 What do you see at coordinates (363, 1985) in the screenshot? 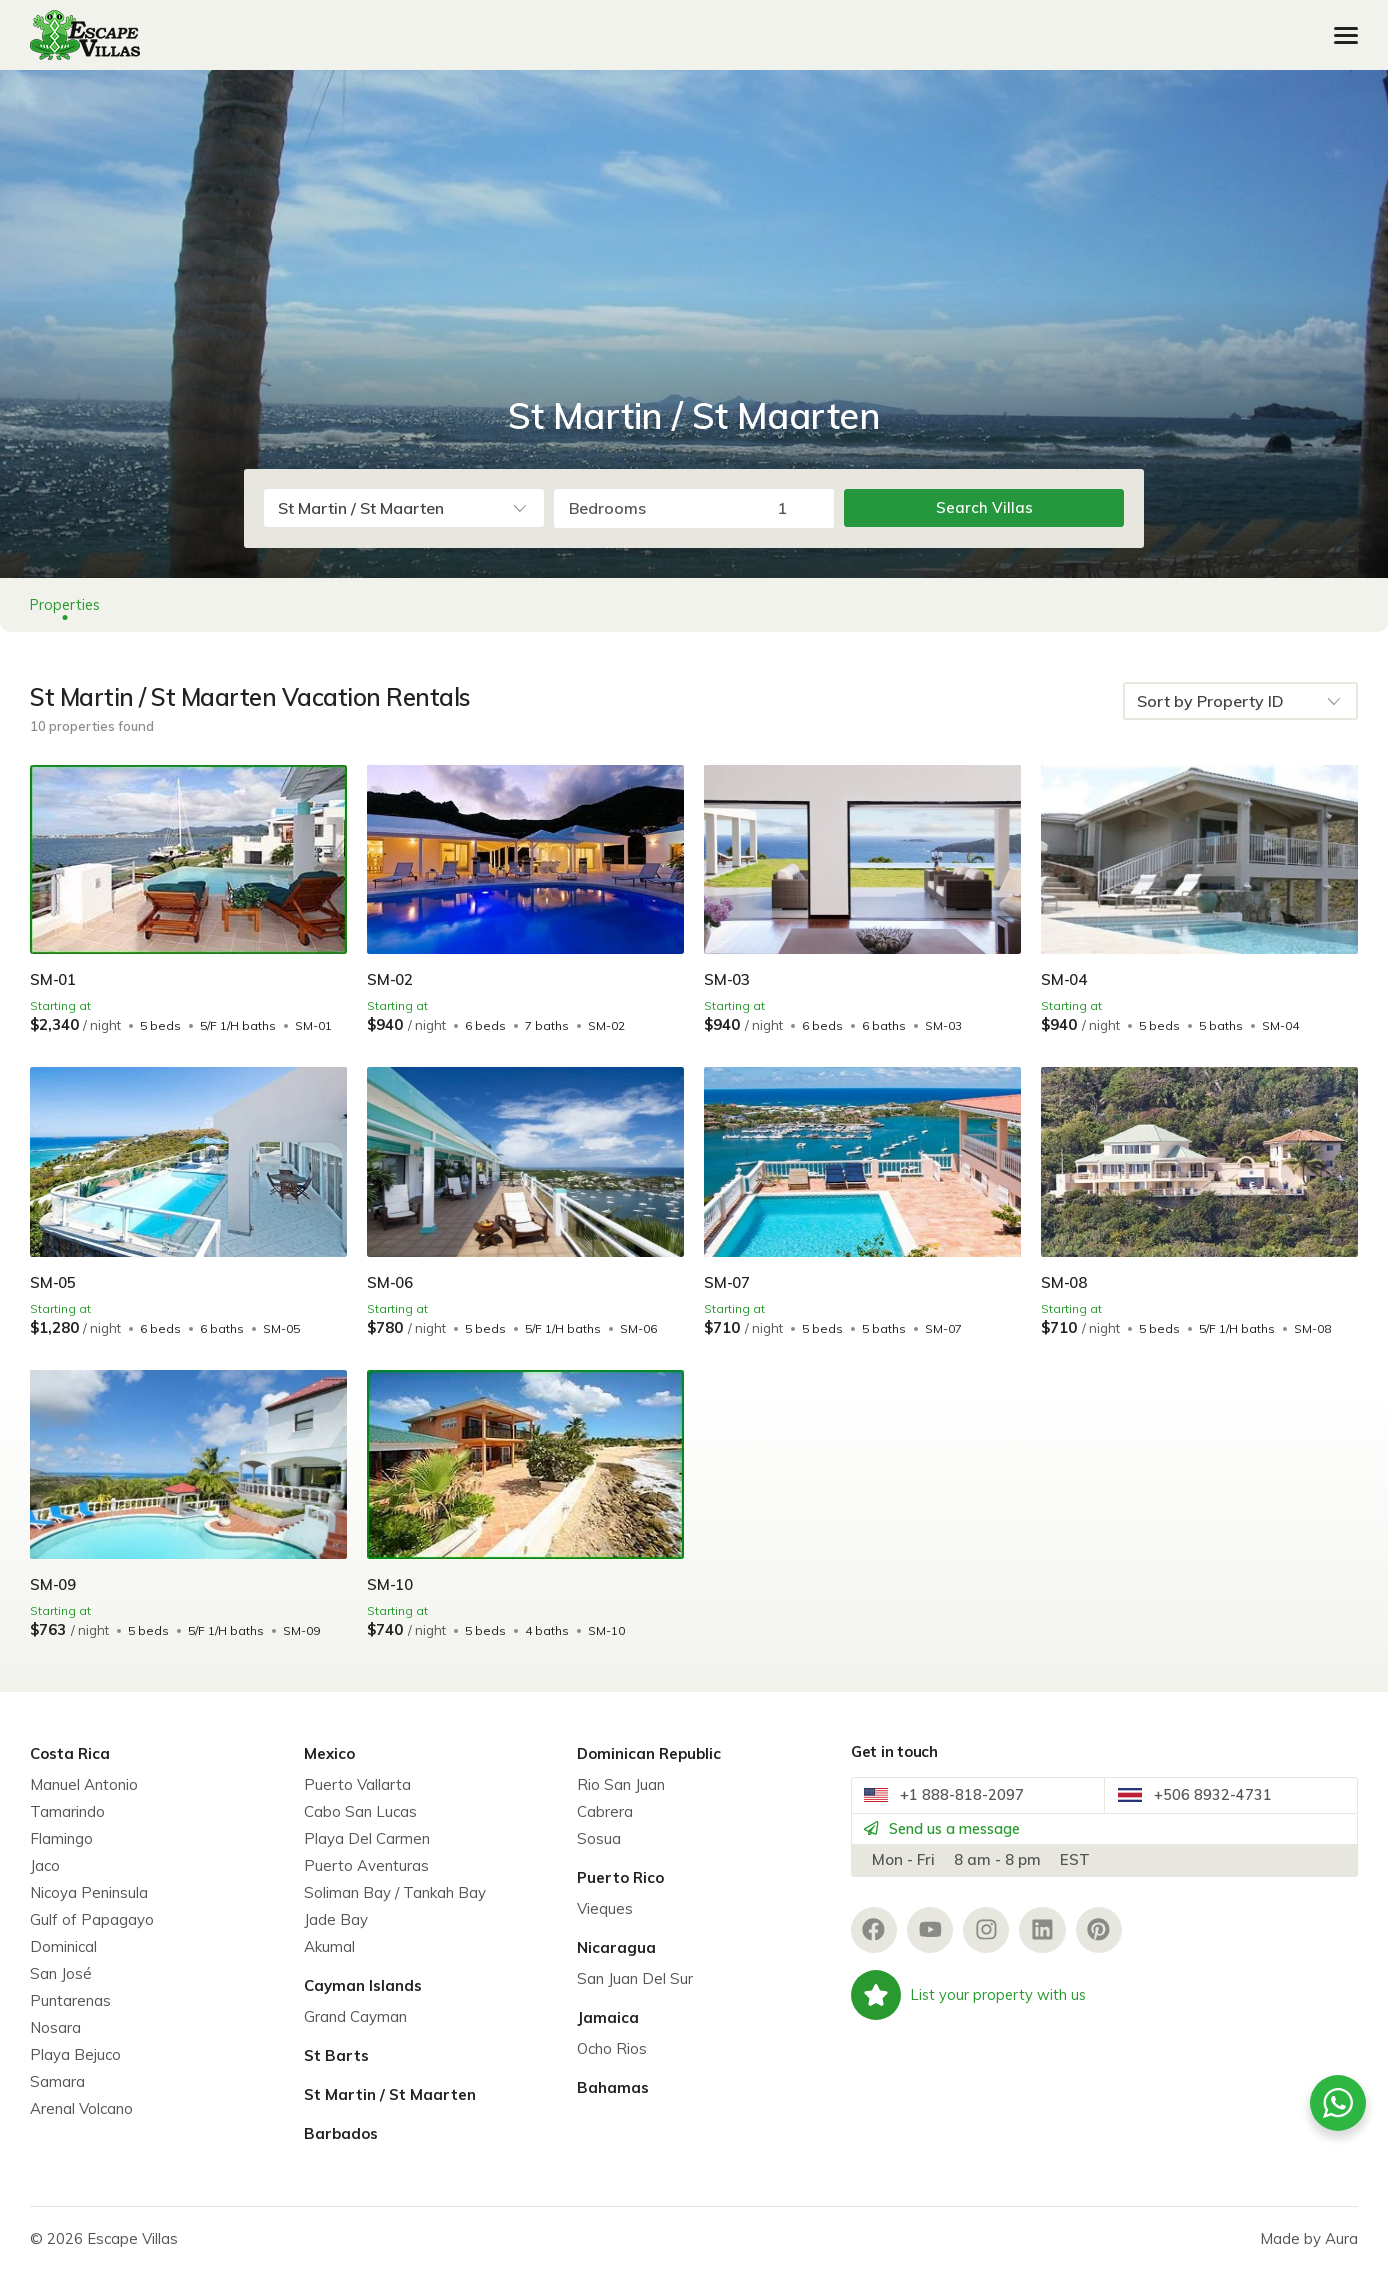
I see `Cayman Islands` at bounding box center [363, 1985].